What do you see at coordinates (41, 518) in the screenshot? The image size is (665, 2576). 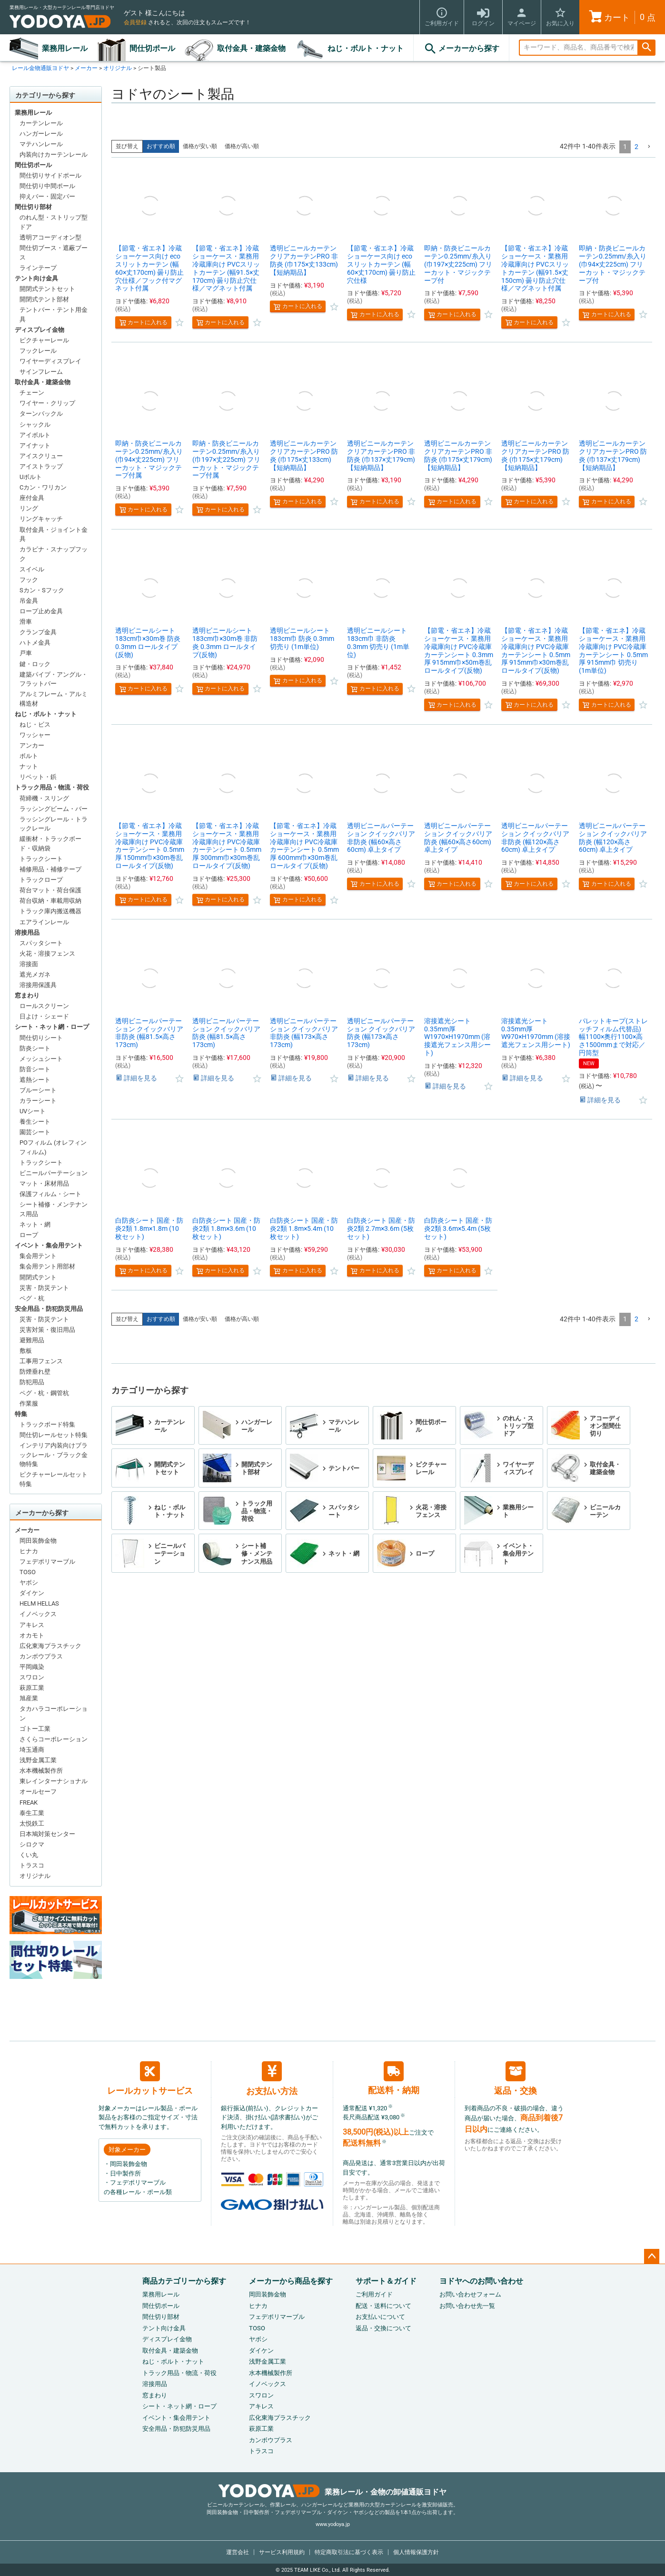 I see `リングキャッチ` at bounding box center [41, 518].